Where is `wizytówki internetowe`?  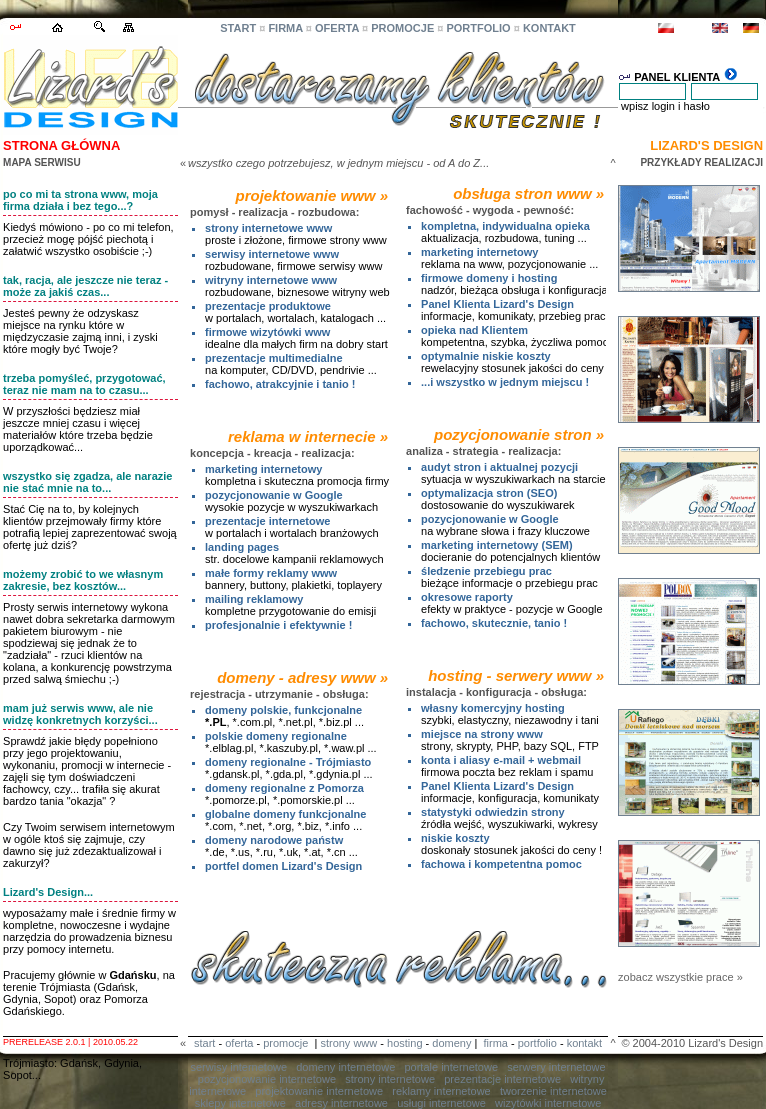
wizytówki internetowe is located at coordinates (548, 1103).